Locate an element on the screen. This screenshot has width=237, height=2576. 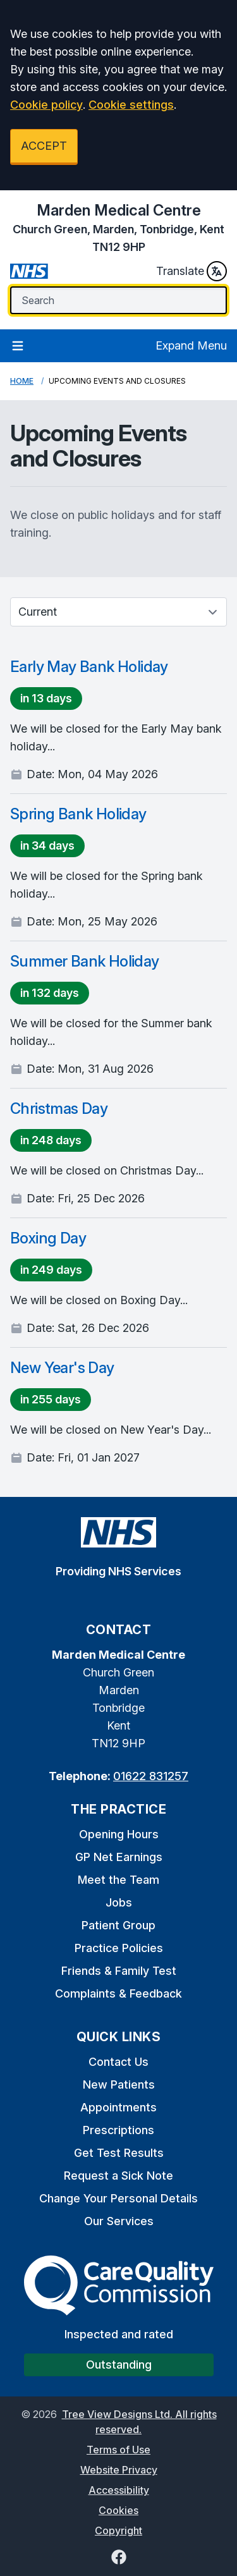
01622 831257 is located at coordinates (150, 1776).